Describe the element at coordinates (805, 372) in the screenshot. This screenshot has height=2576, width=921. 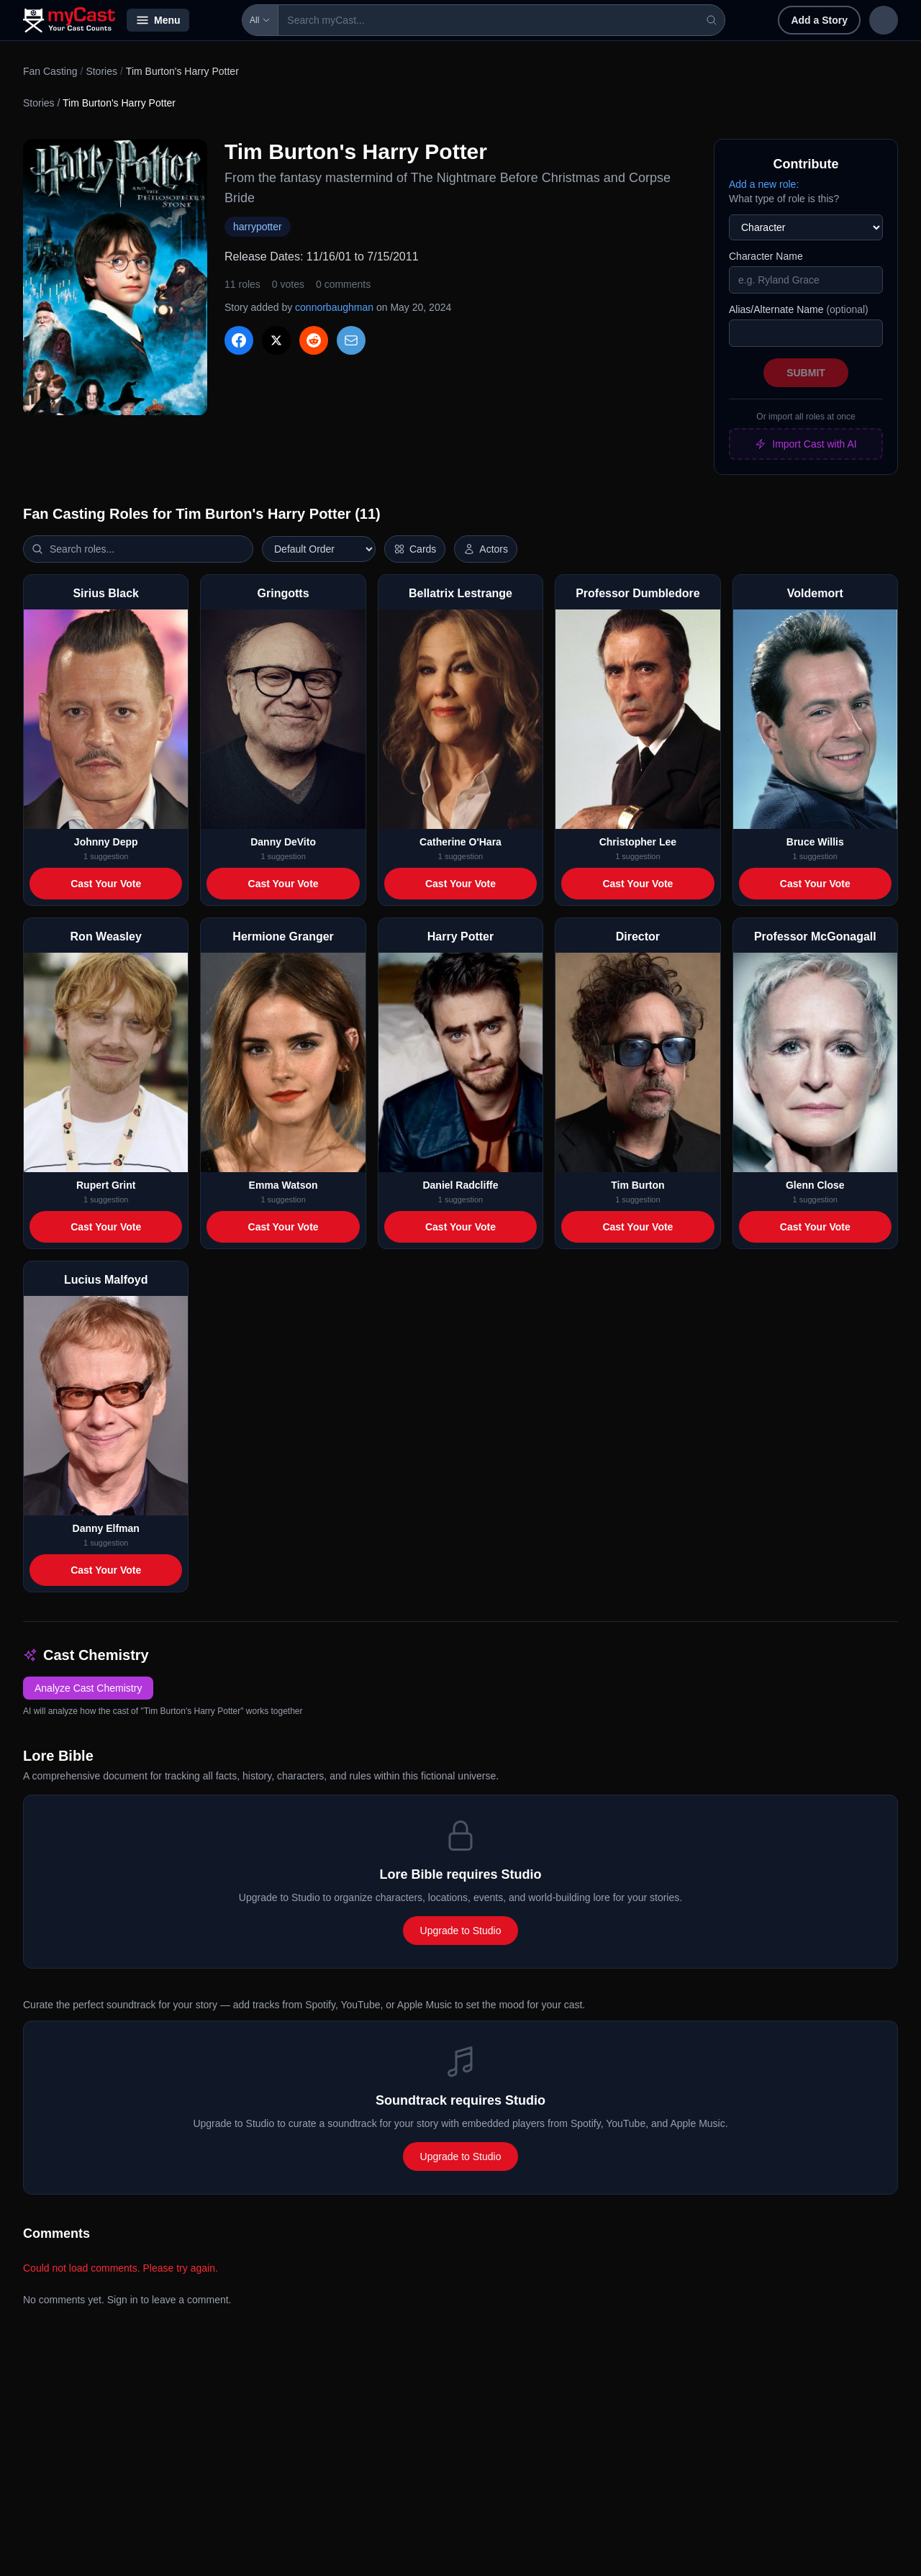
I see `Submit` at that location.